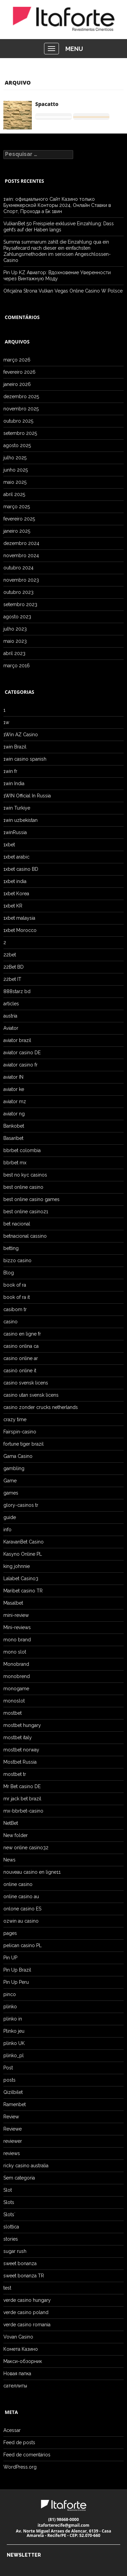 The image size is (127, 2576). I want to click on king johnnie, so click(16, 1566).